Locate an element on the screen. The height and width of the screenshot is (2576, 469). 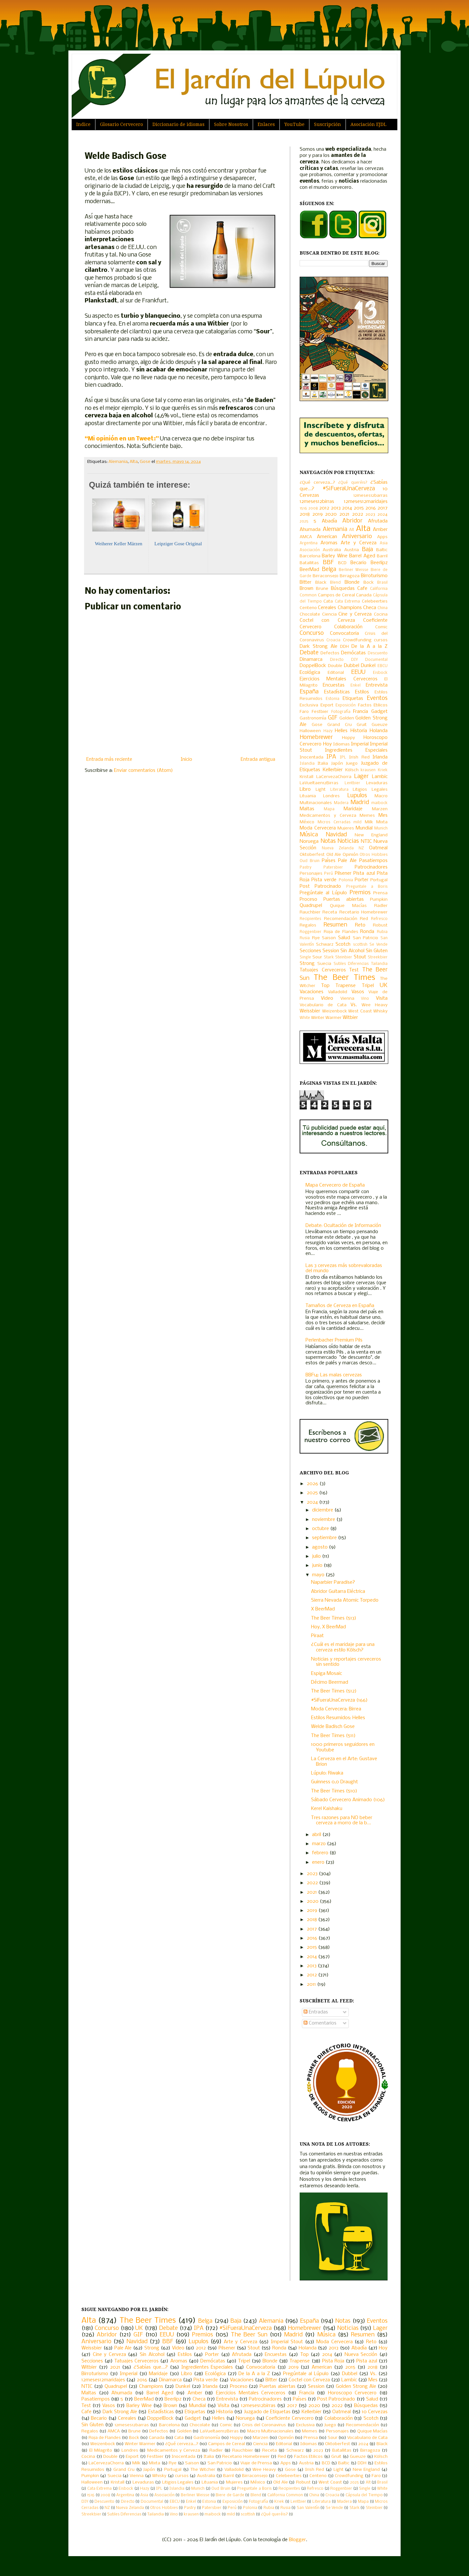
Memes is located at coordinates (367, 815).